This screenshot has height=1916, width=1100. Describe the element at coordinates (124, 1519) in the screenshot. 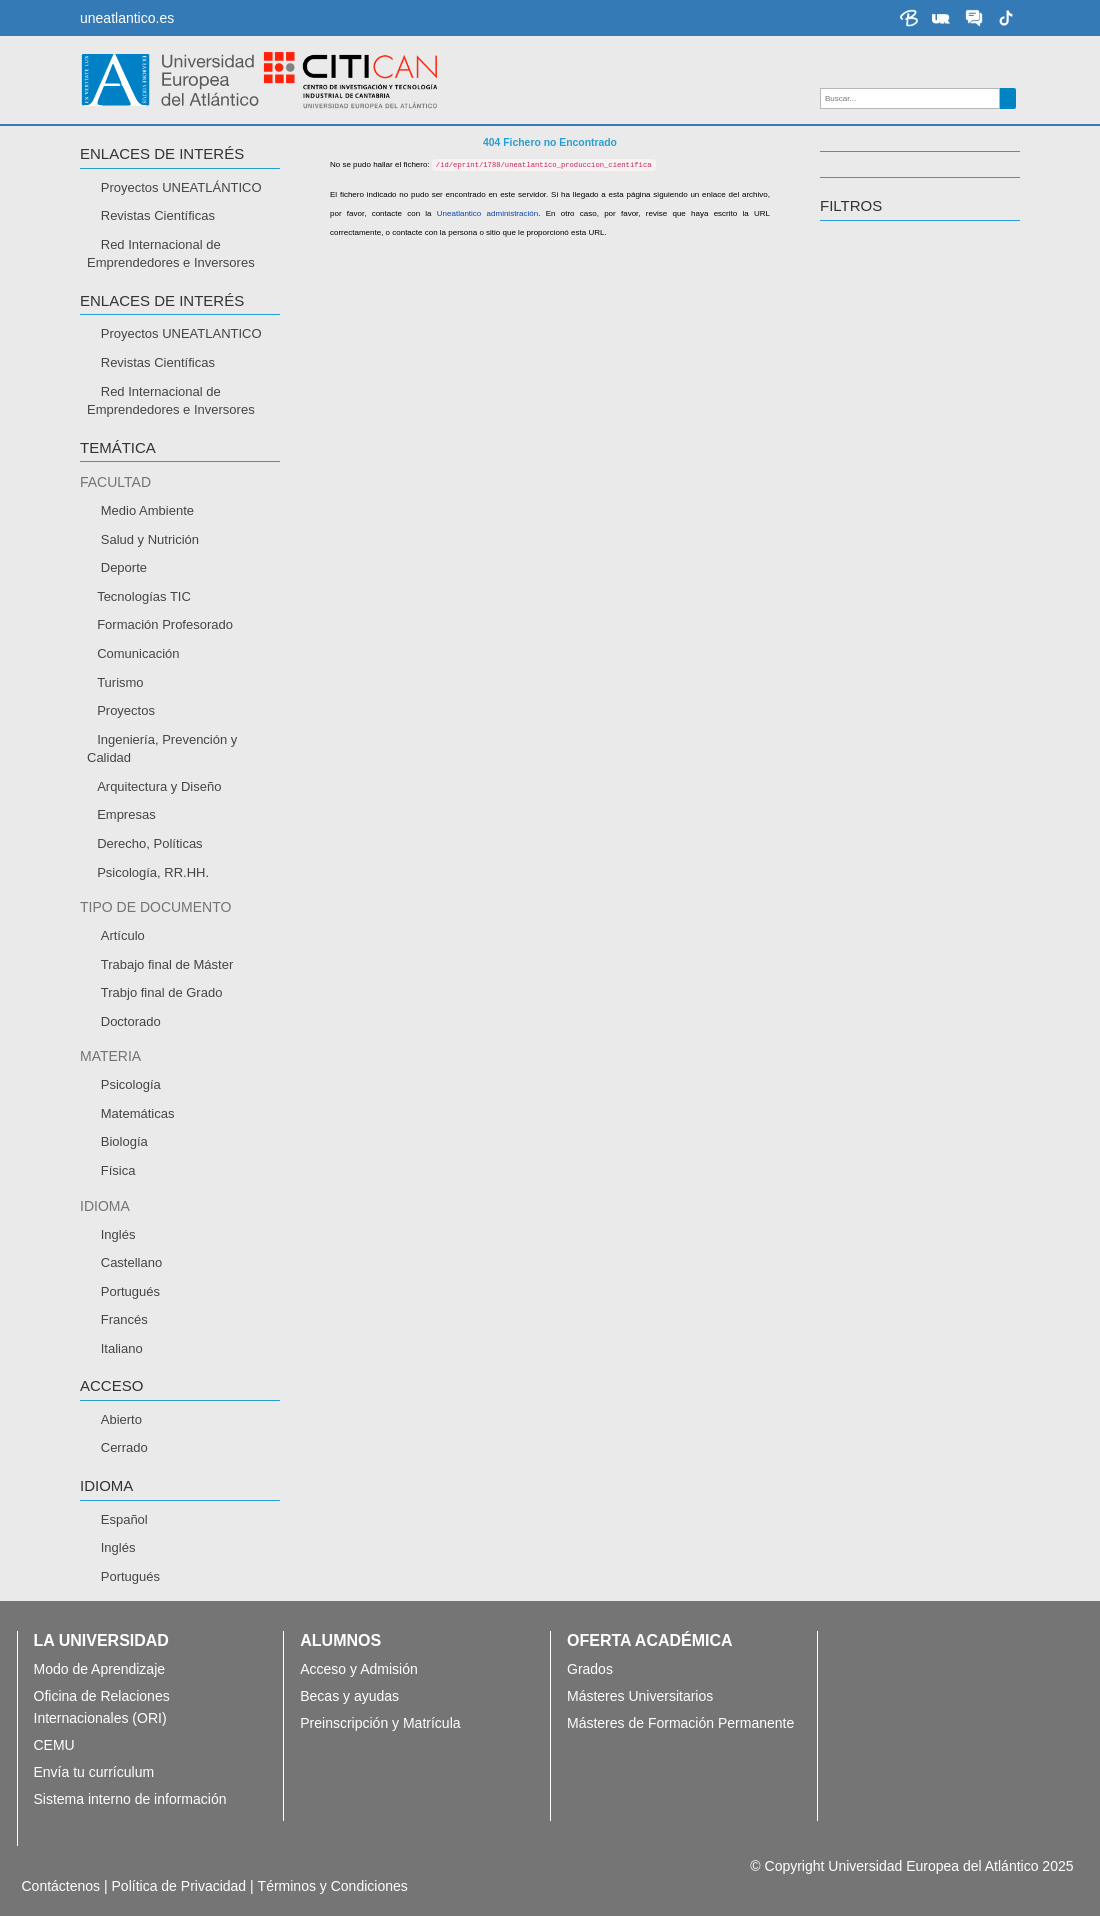

I see `Español` at that location.